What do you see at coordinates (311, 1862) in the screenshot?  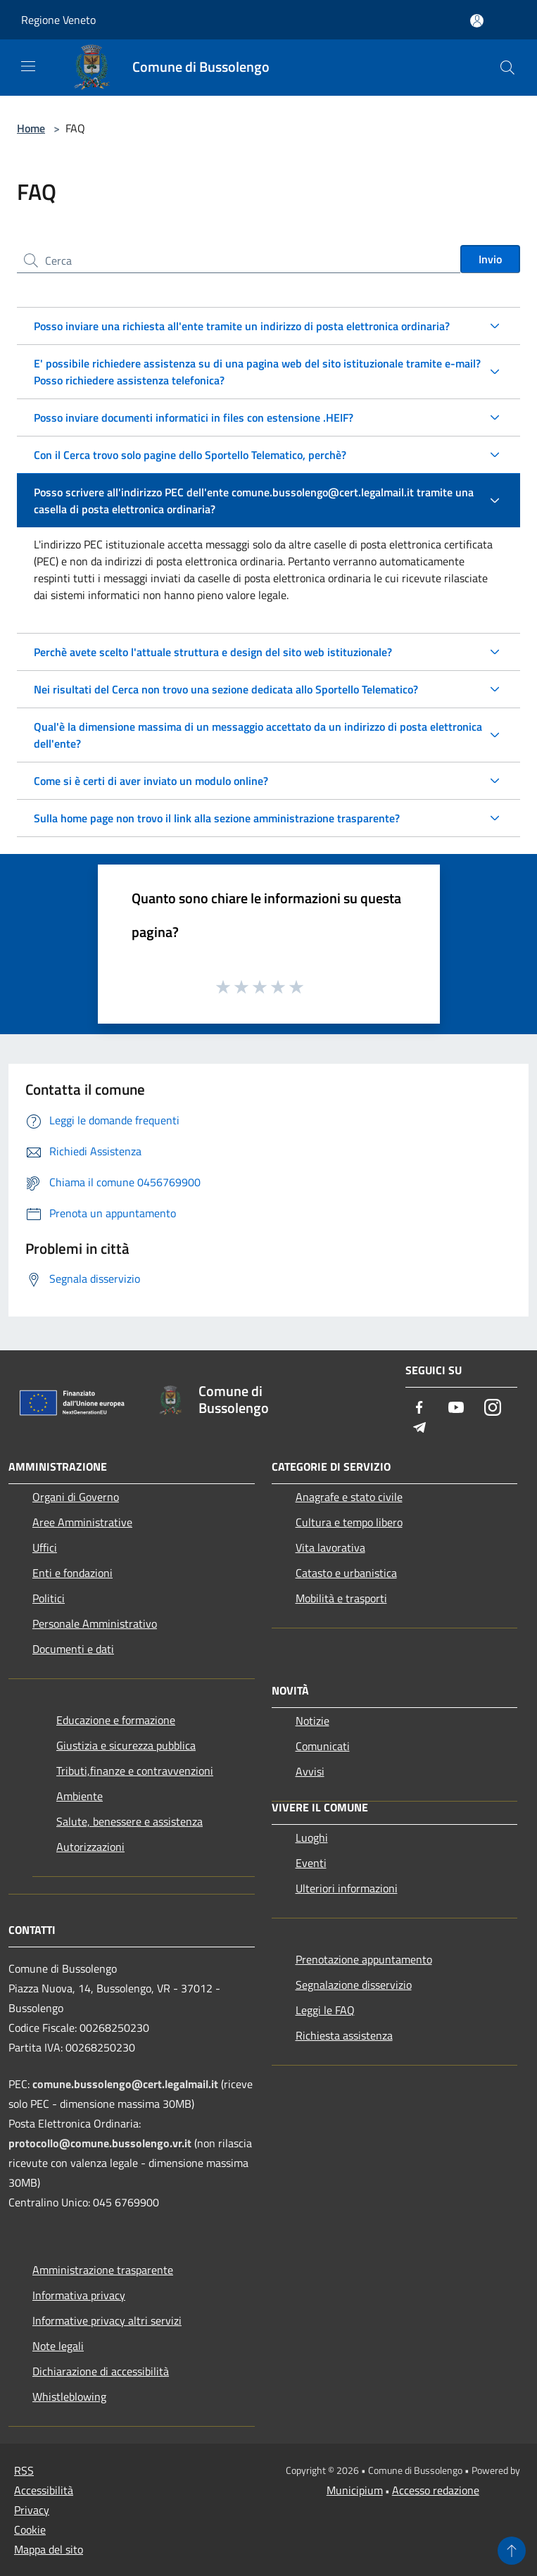 I see `Eventi` at bounding box center [311, 1862].